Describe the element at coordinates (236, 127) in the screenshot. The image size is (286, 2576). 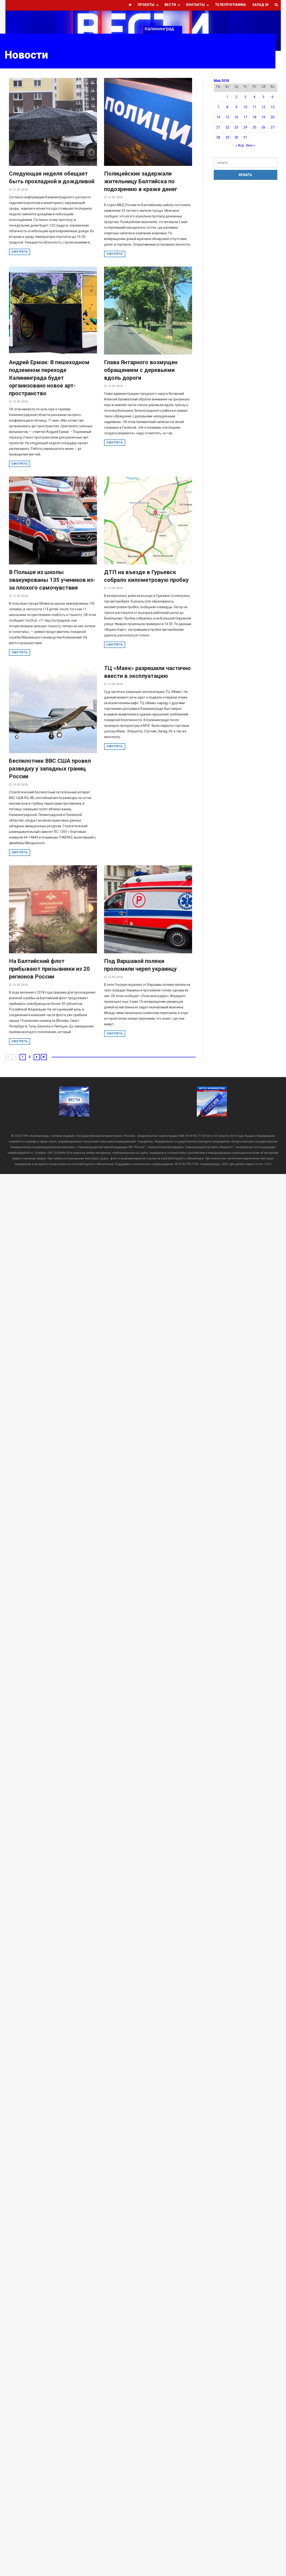
I see `23 [Записи, опубликованные 23.05.2018]` at that location.